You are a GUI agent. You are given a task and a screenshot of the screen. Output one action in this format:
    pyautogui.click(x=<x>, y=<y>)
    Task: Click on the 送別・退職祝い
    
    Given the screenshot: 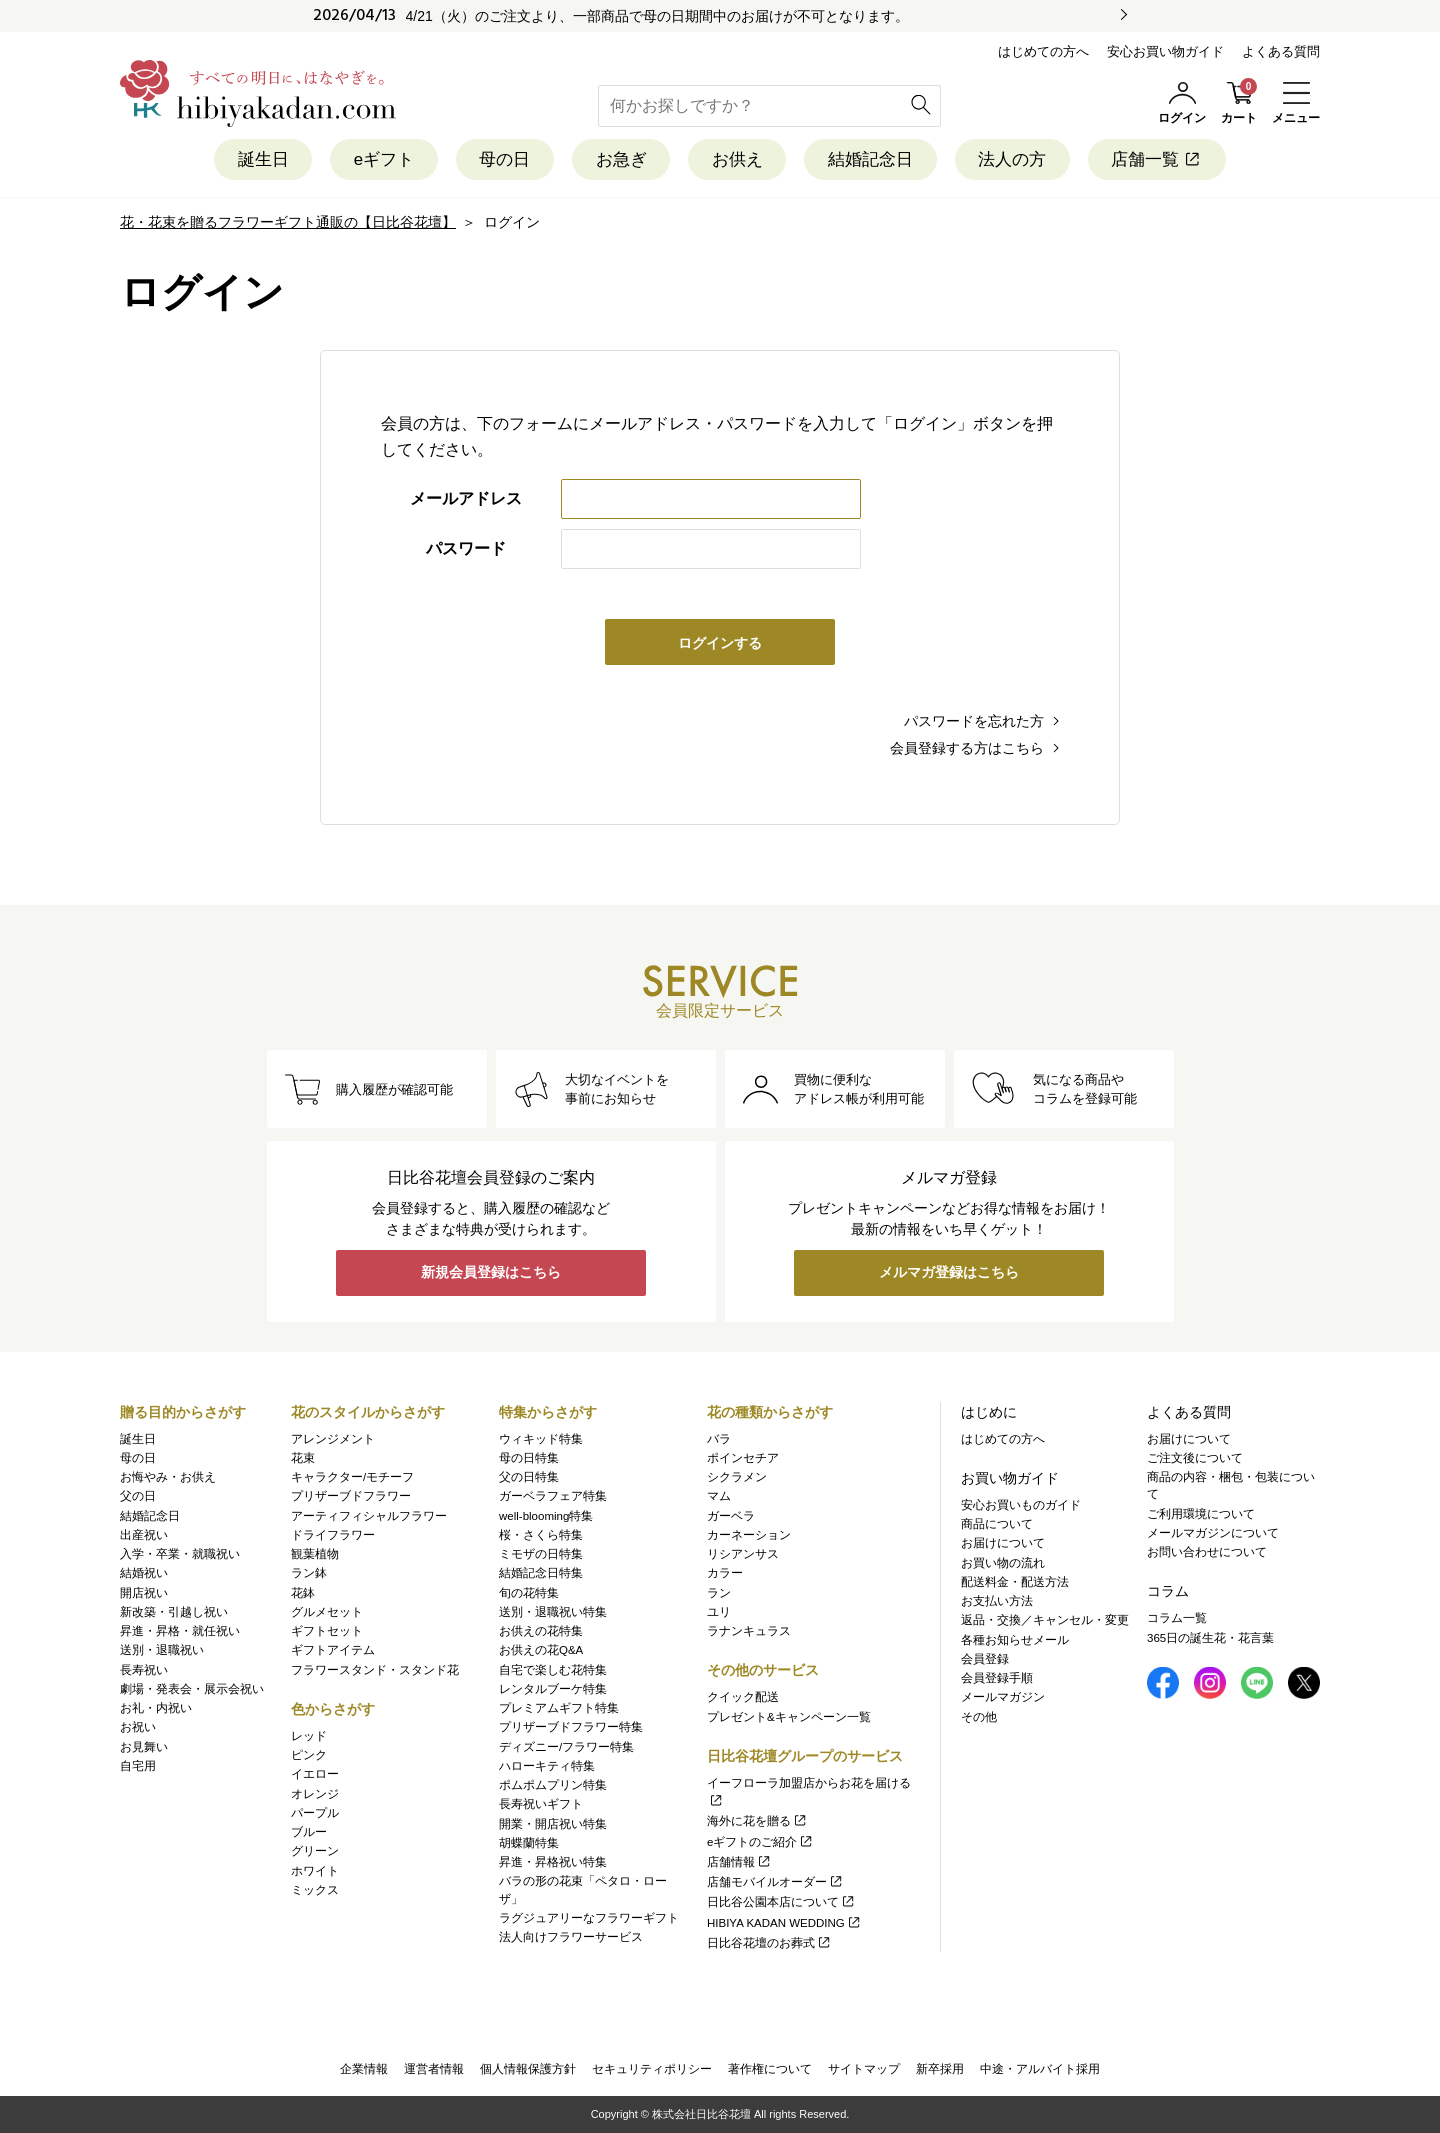 What is the action you would take?
    pyautogui.click(x=162, y=1651)
    